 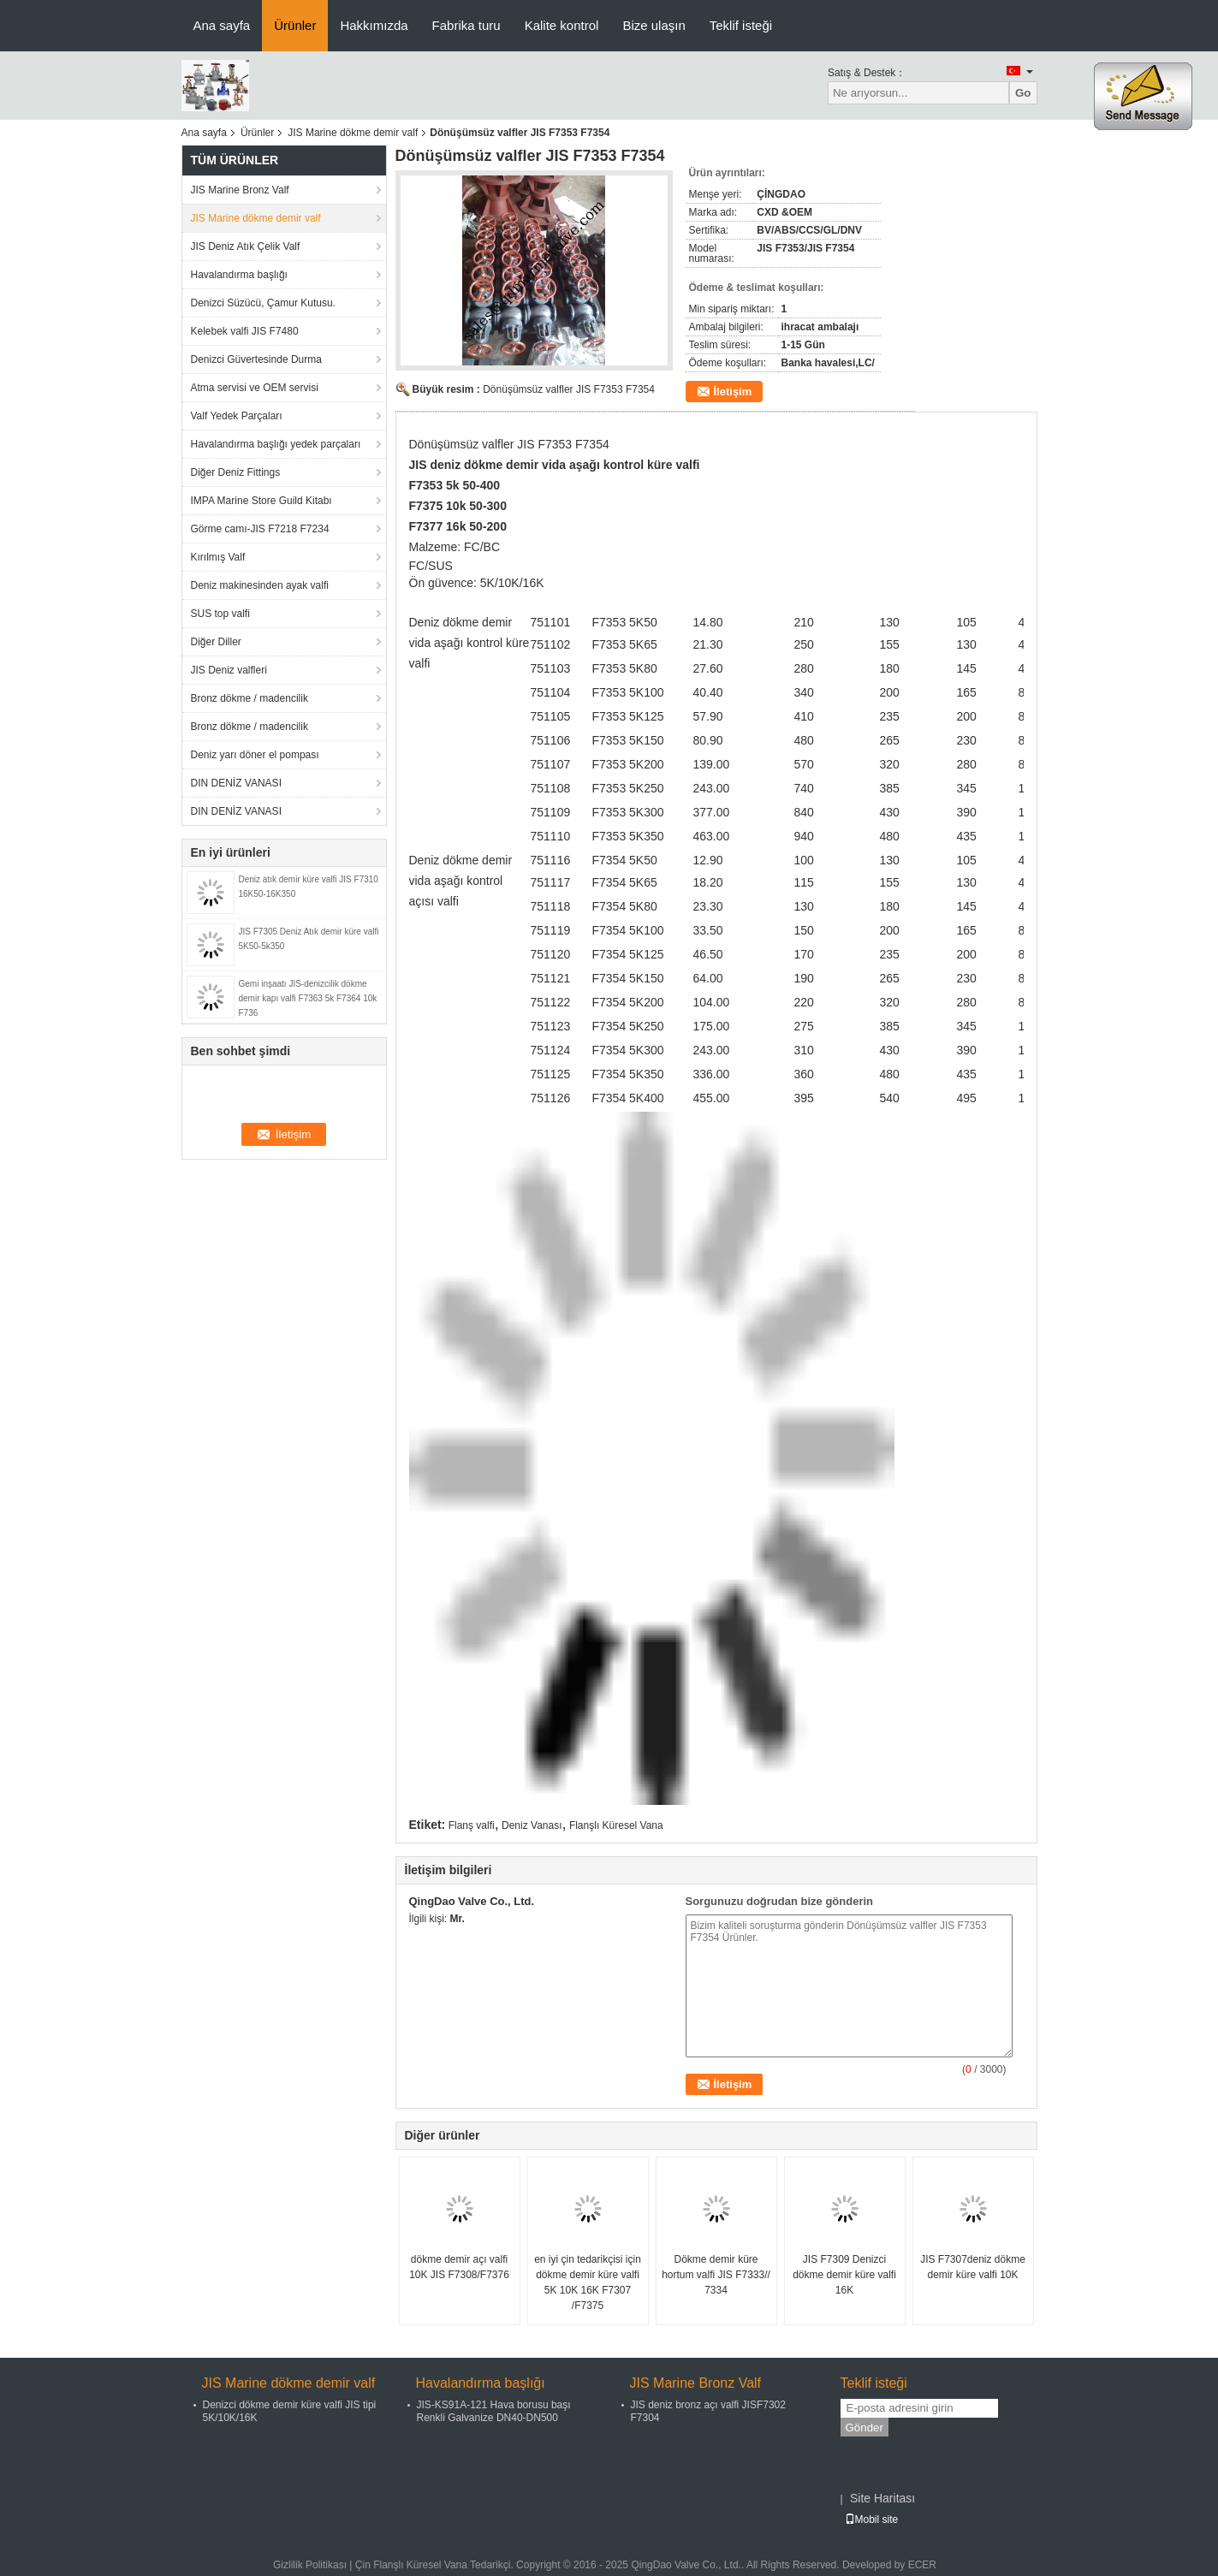 What do you see at coordinates (229, 670) in the screenshot?
I see `JIS Deniz valfleri` at bounding box center [229, 670].